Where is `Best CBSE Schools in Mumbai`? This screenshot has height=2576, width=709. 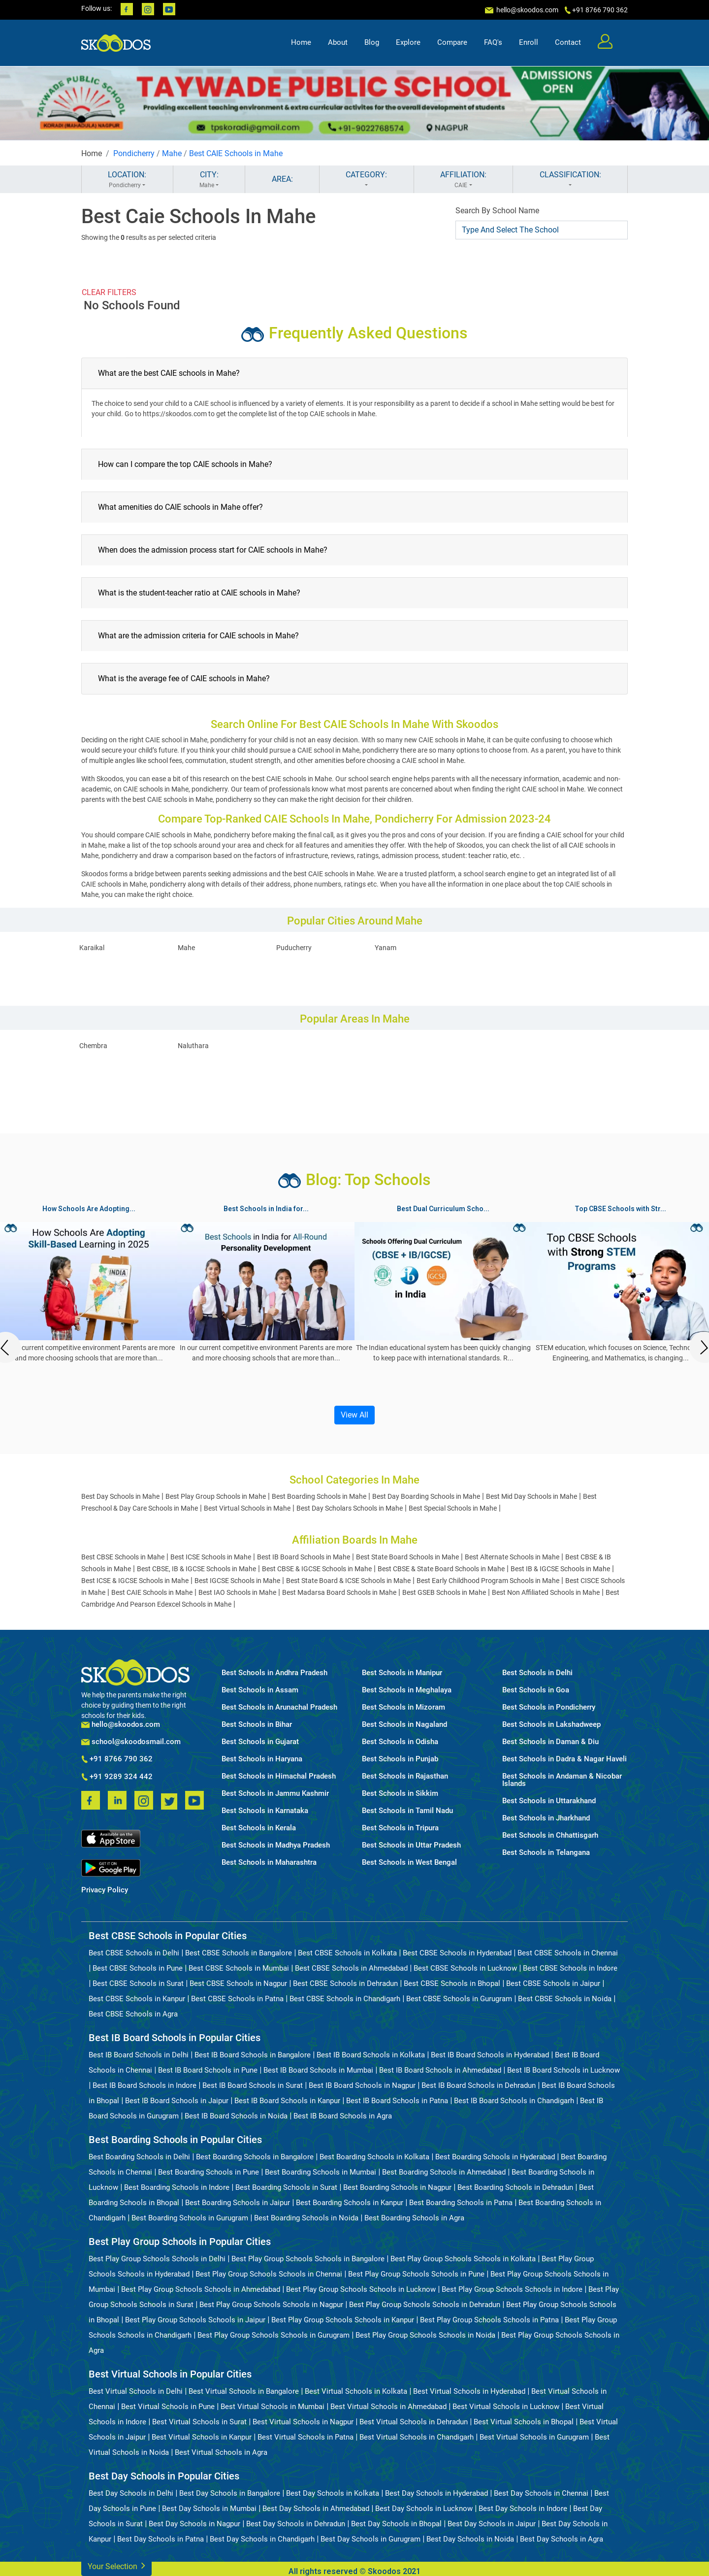 Best CBSE Schools in Mumbai is located at coordinates (239, 1968).